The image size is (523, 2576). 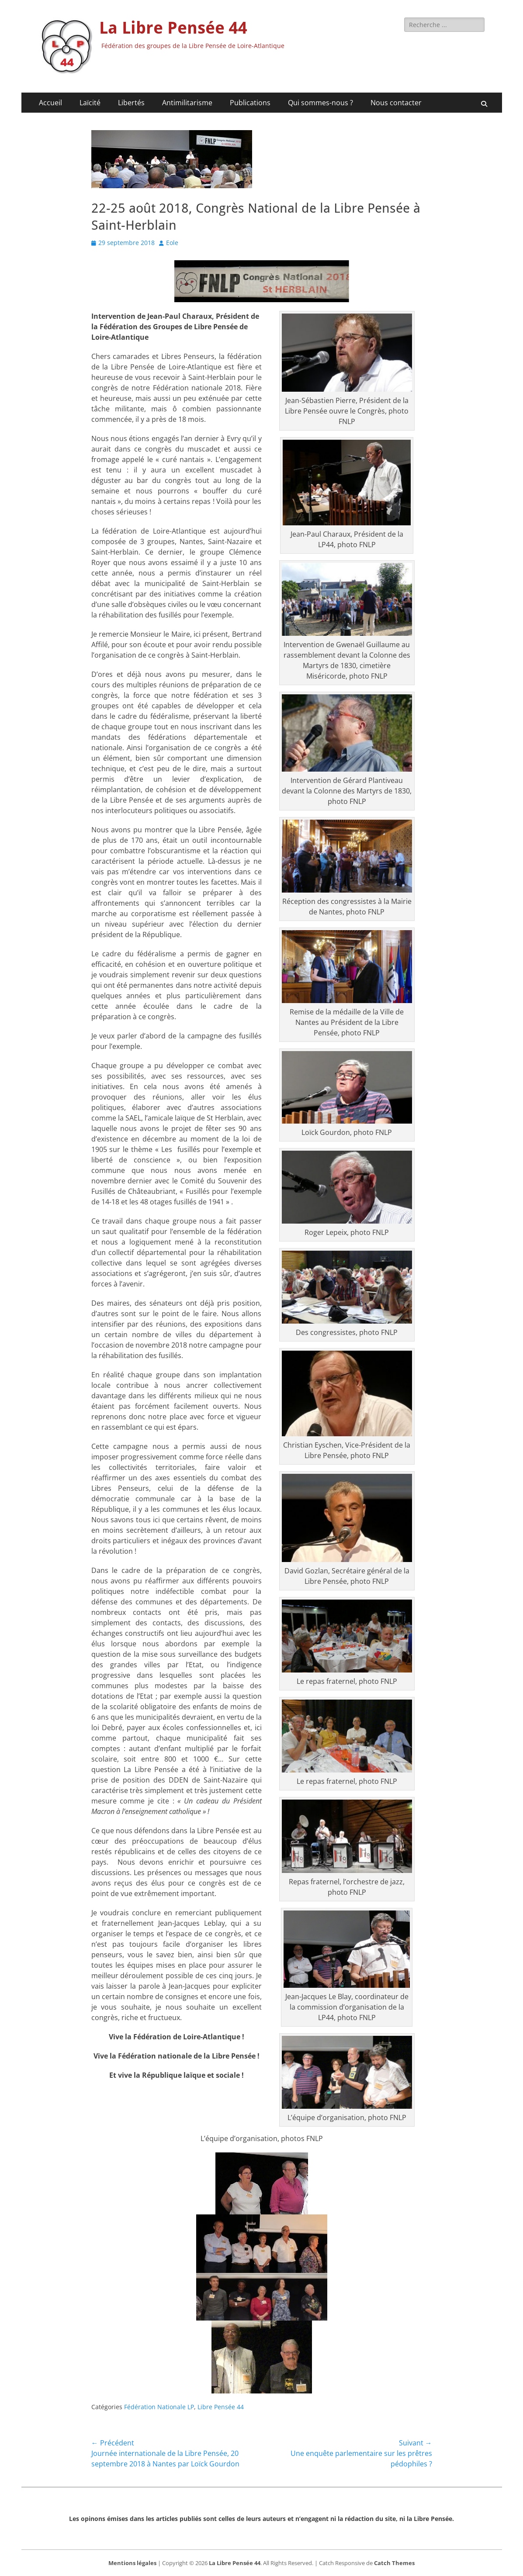 I want to click on Nous contacter, so click(x=396, y=102).